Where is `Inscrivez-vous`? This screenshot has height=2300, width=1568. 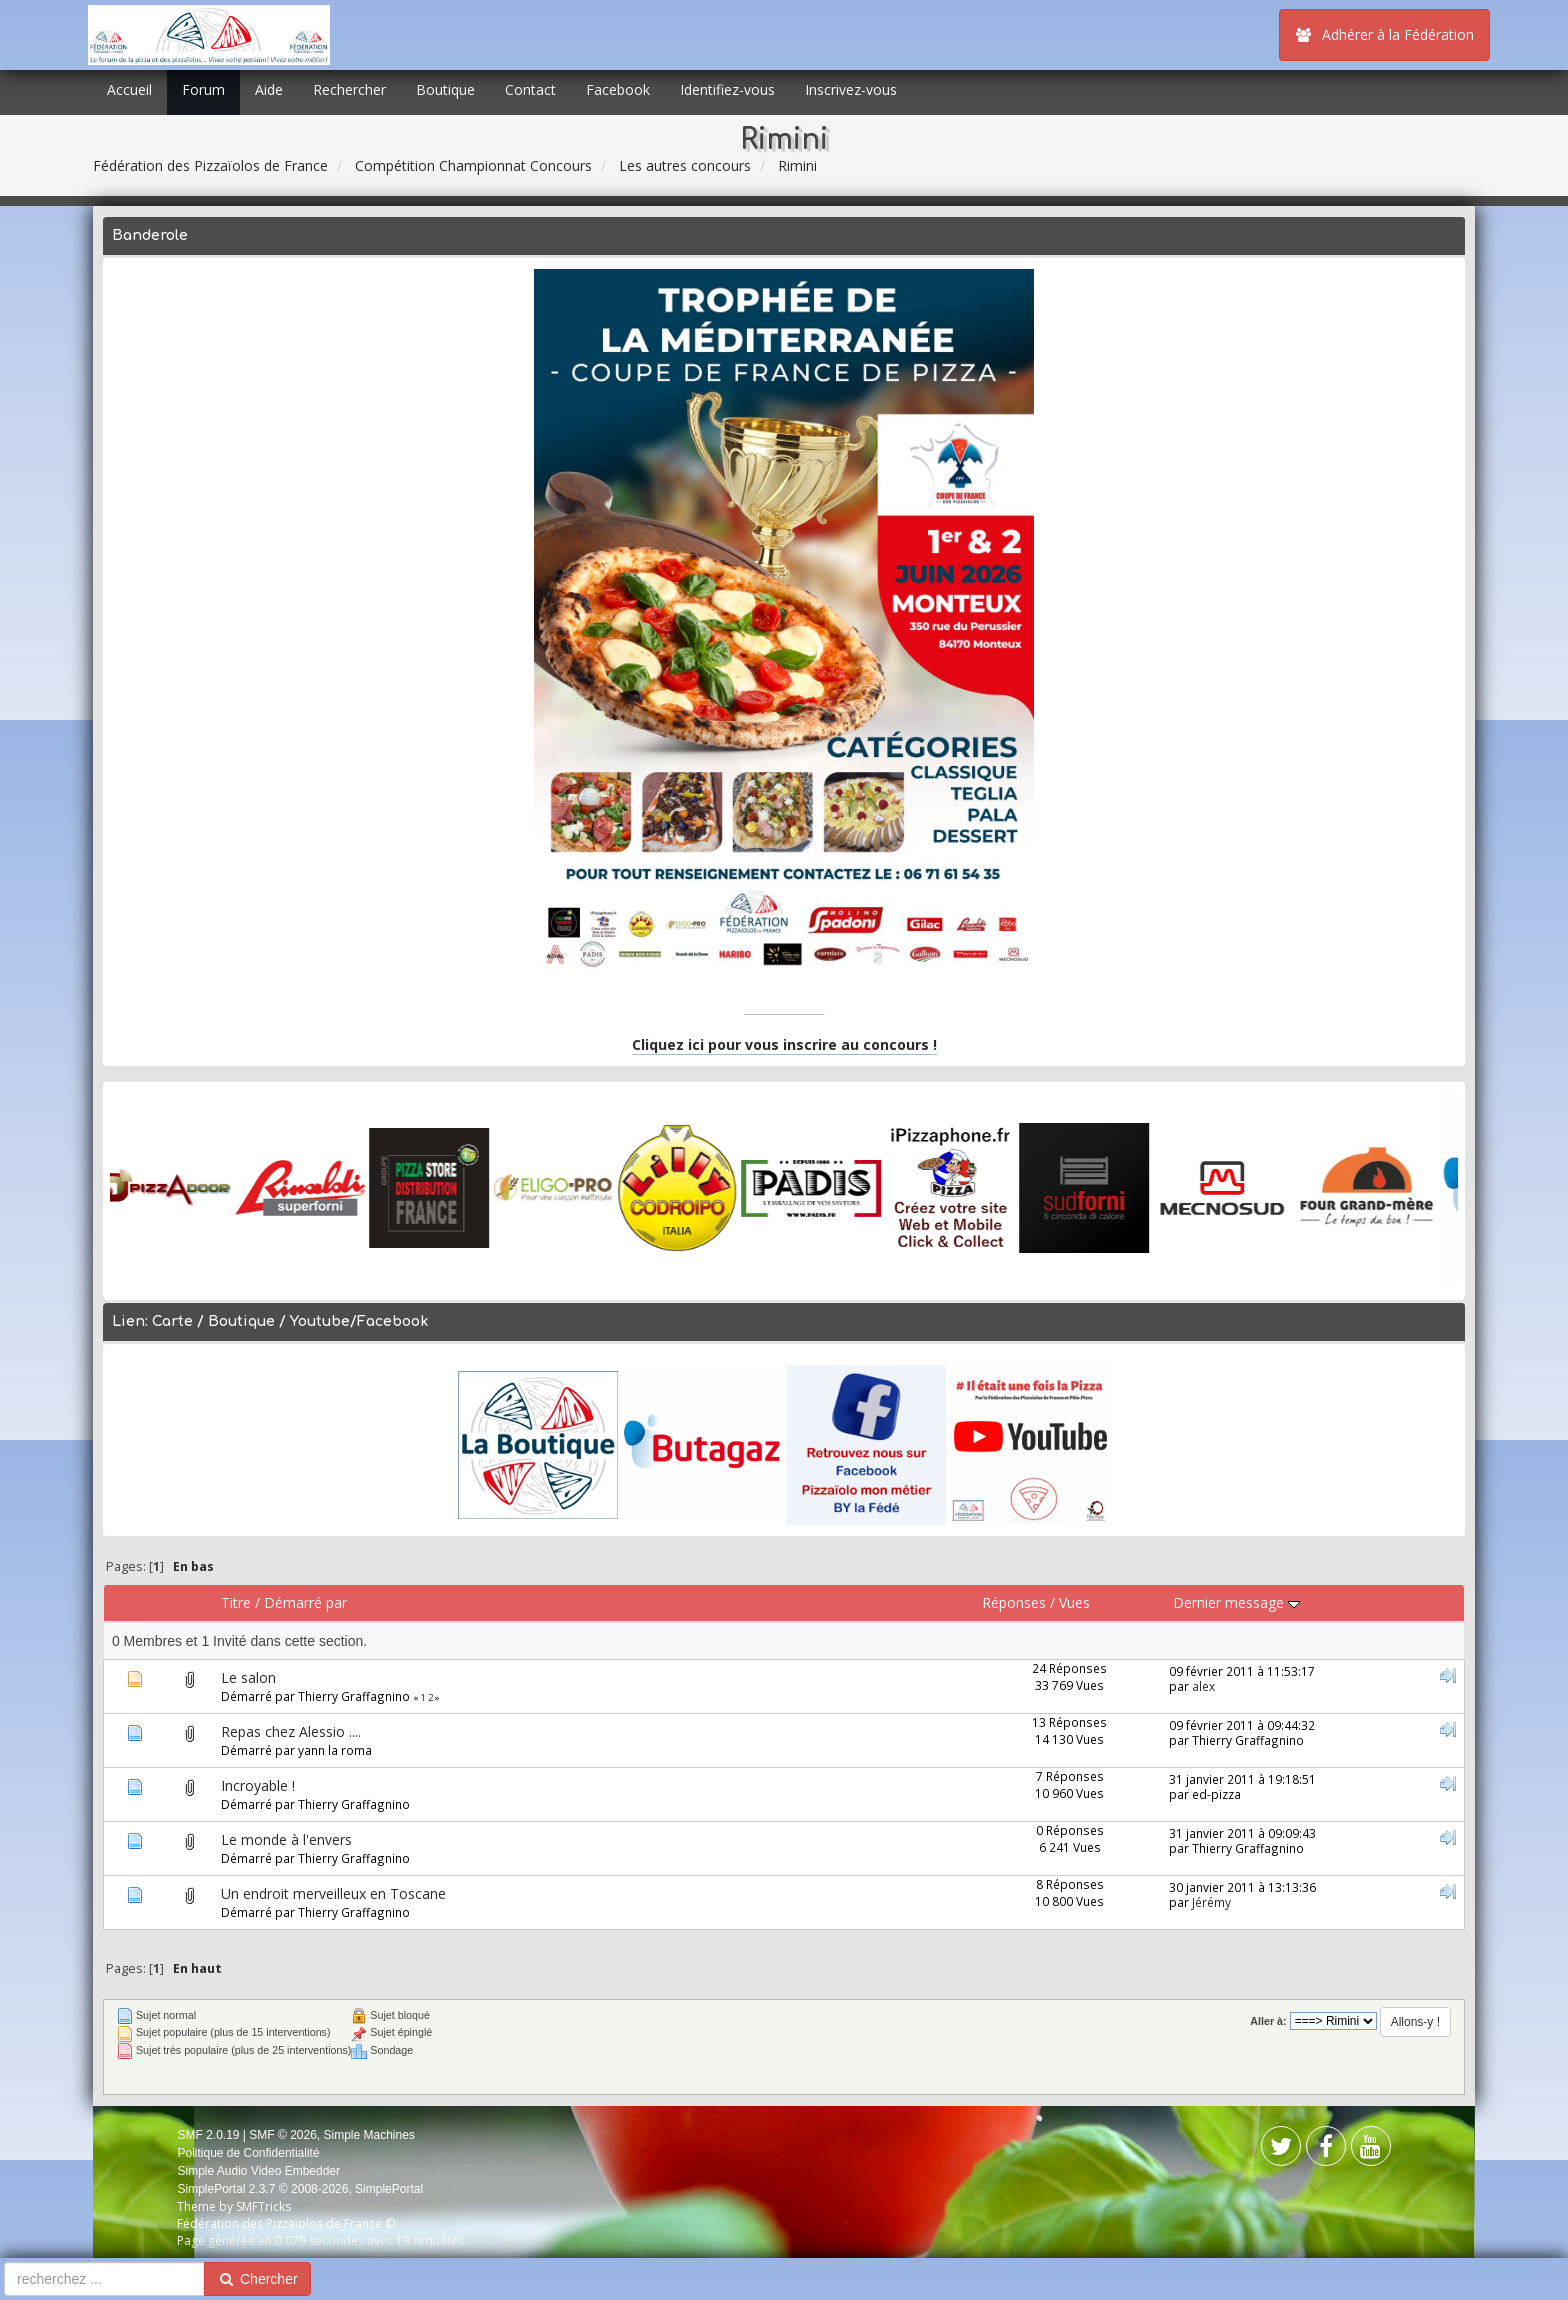
Inscrivez-vous is located at coordinates (851, 89).